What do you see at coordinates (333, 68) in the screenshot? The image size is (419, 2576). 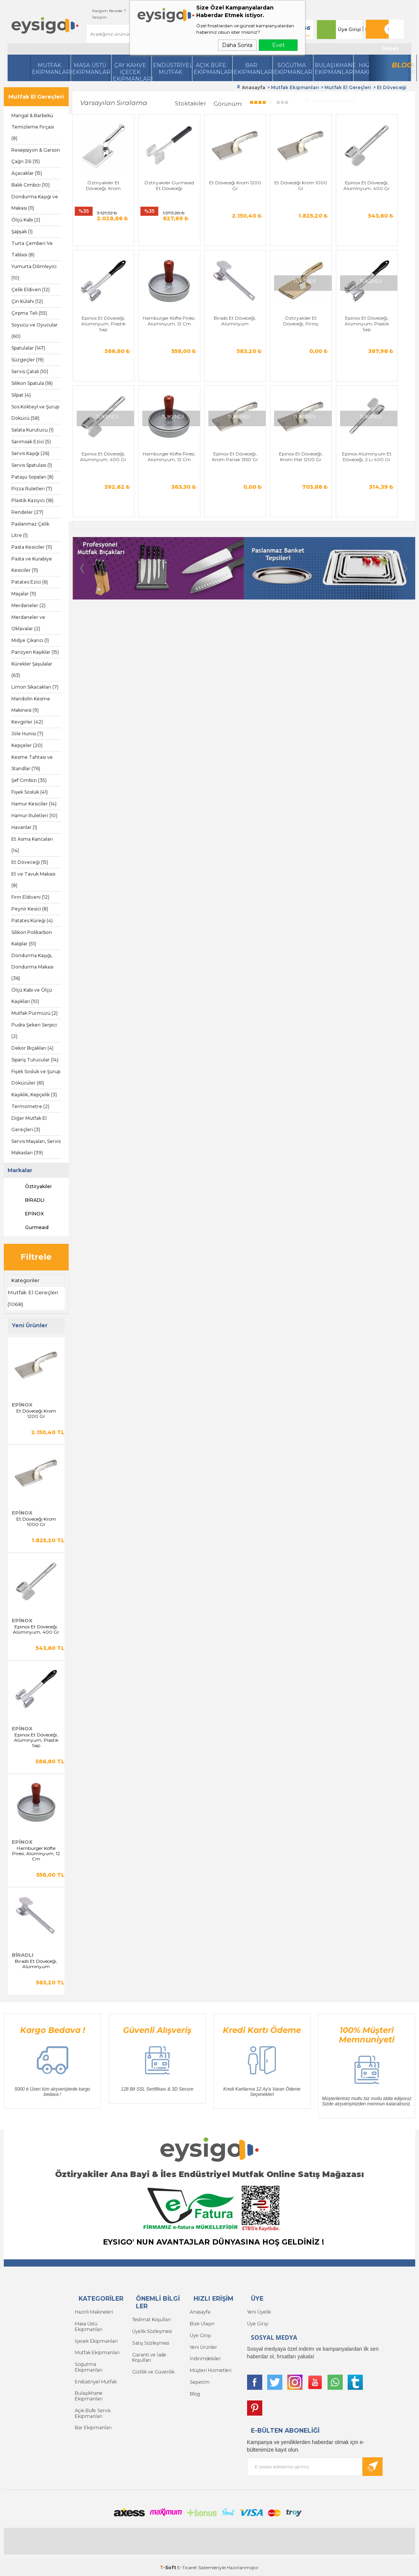 I see `Bulaşıkhane Ekipmanları` at bounding box center [333, 68].